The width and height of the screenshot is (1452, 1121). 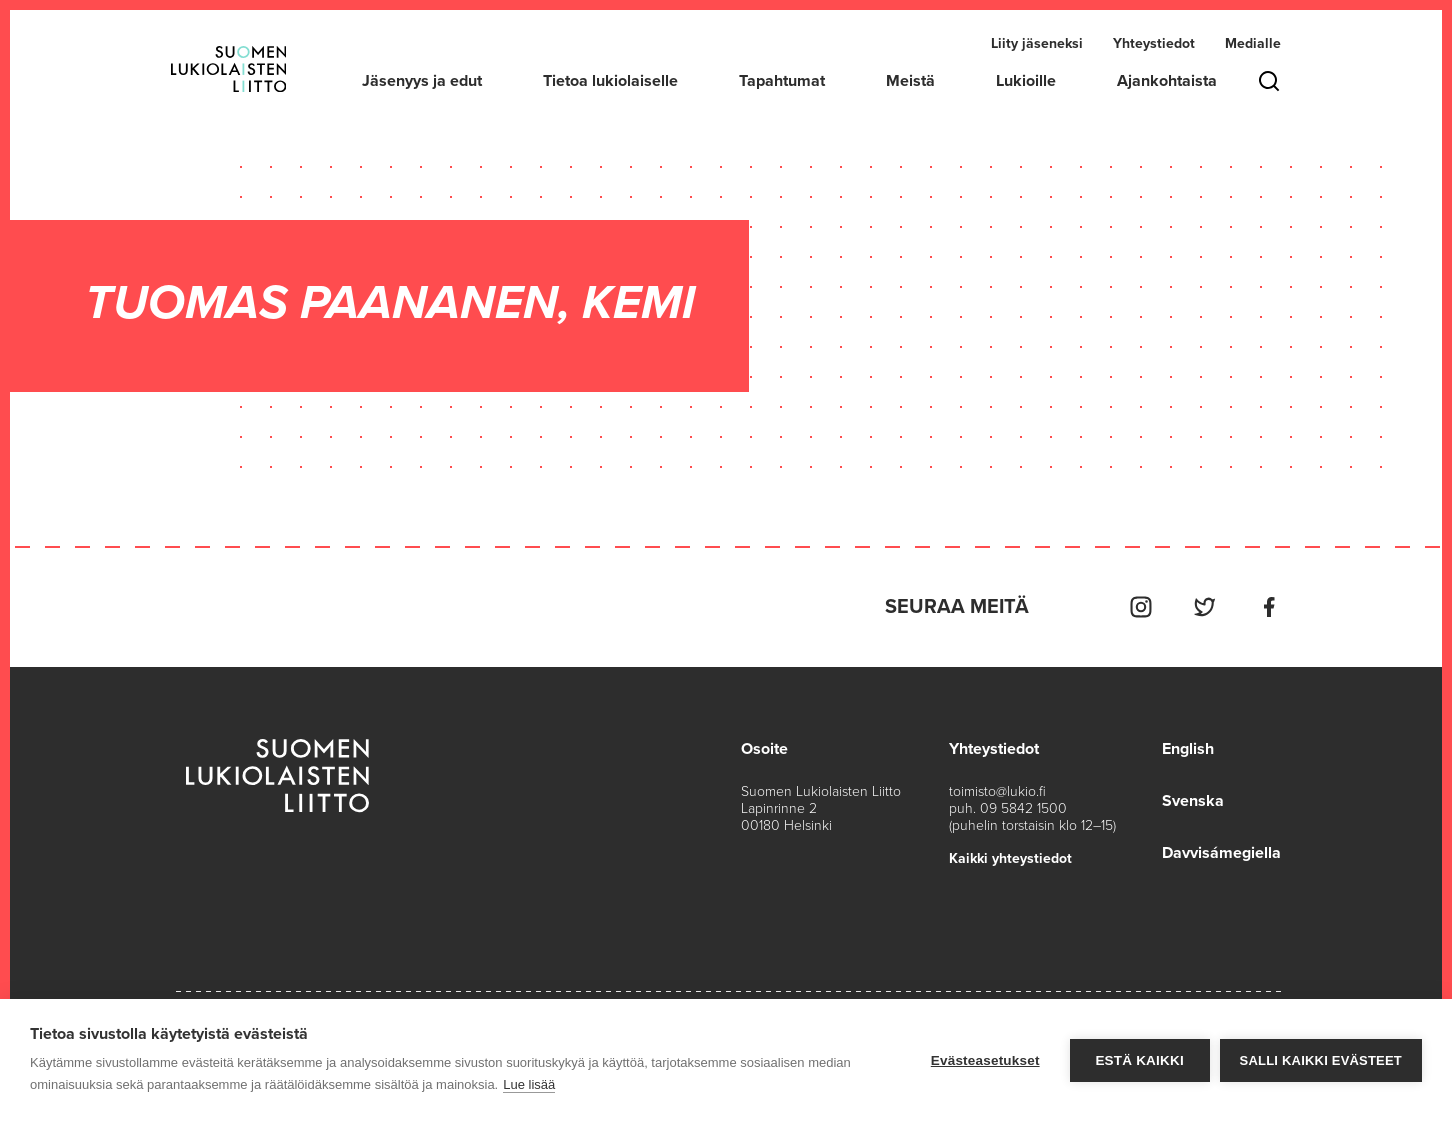 What do you see at coordinates (1154, 43) in the screenshot?
I see `Yhteystiedot` at bounding box center [1154, 43].